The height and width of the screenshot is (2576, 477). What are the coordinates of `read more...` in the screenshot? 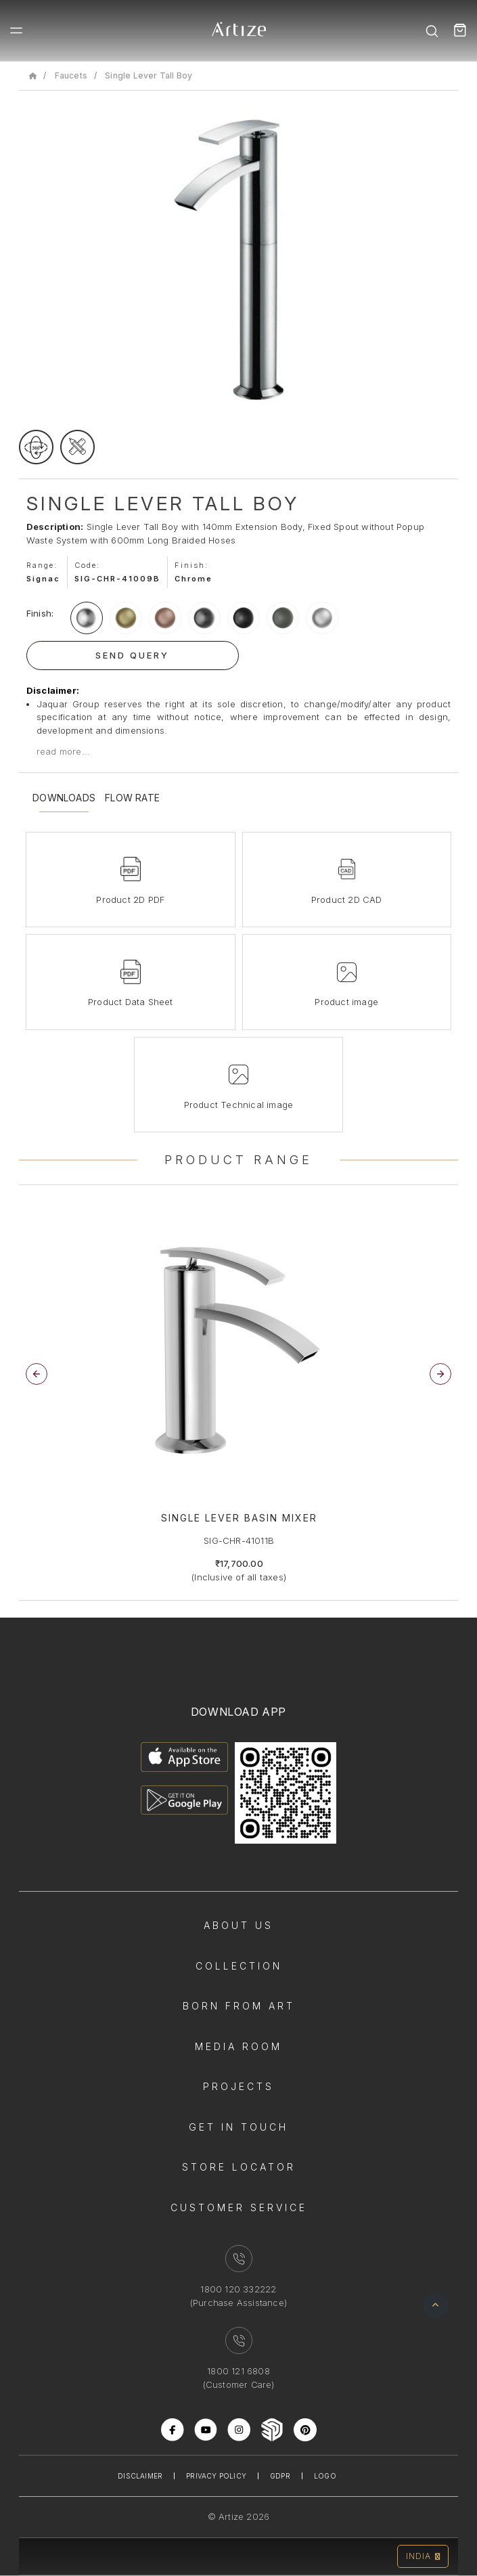 It's located at (63, 751).